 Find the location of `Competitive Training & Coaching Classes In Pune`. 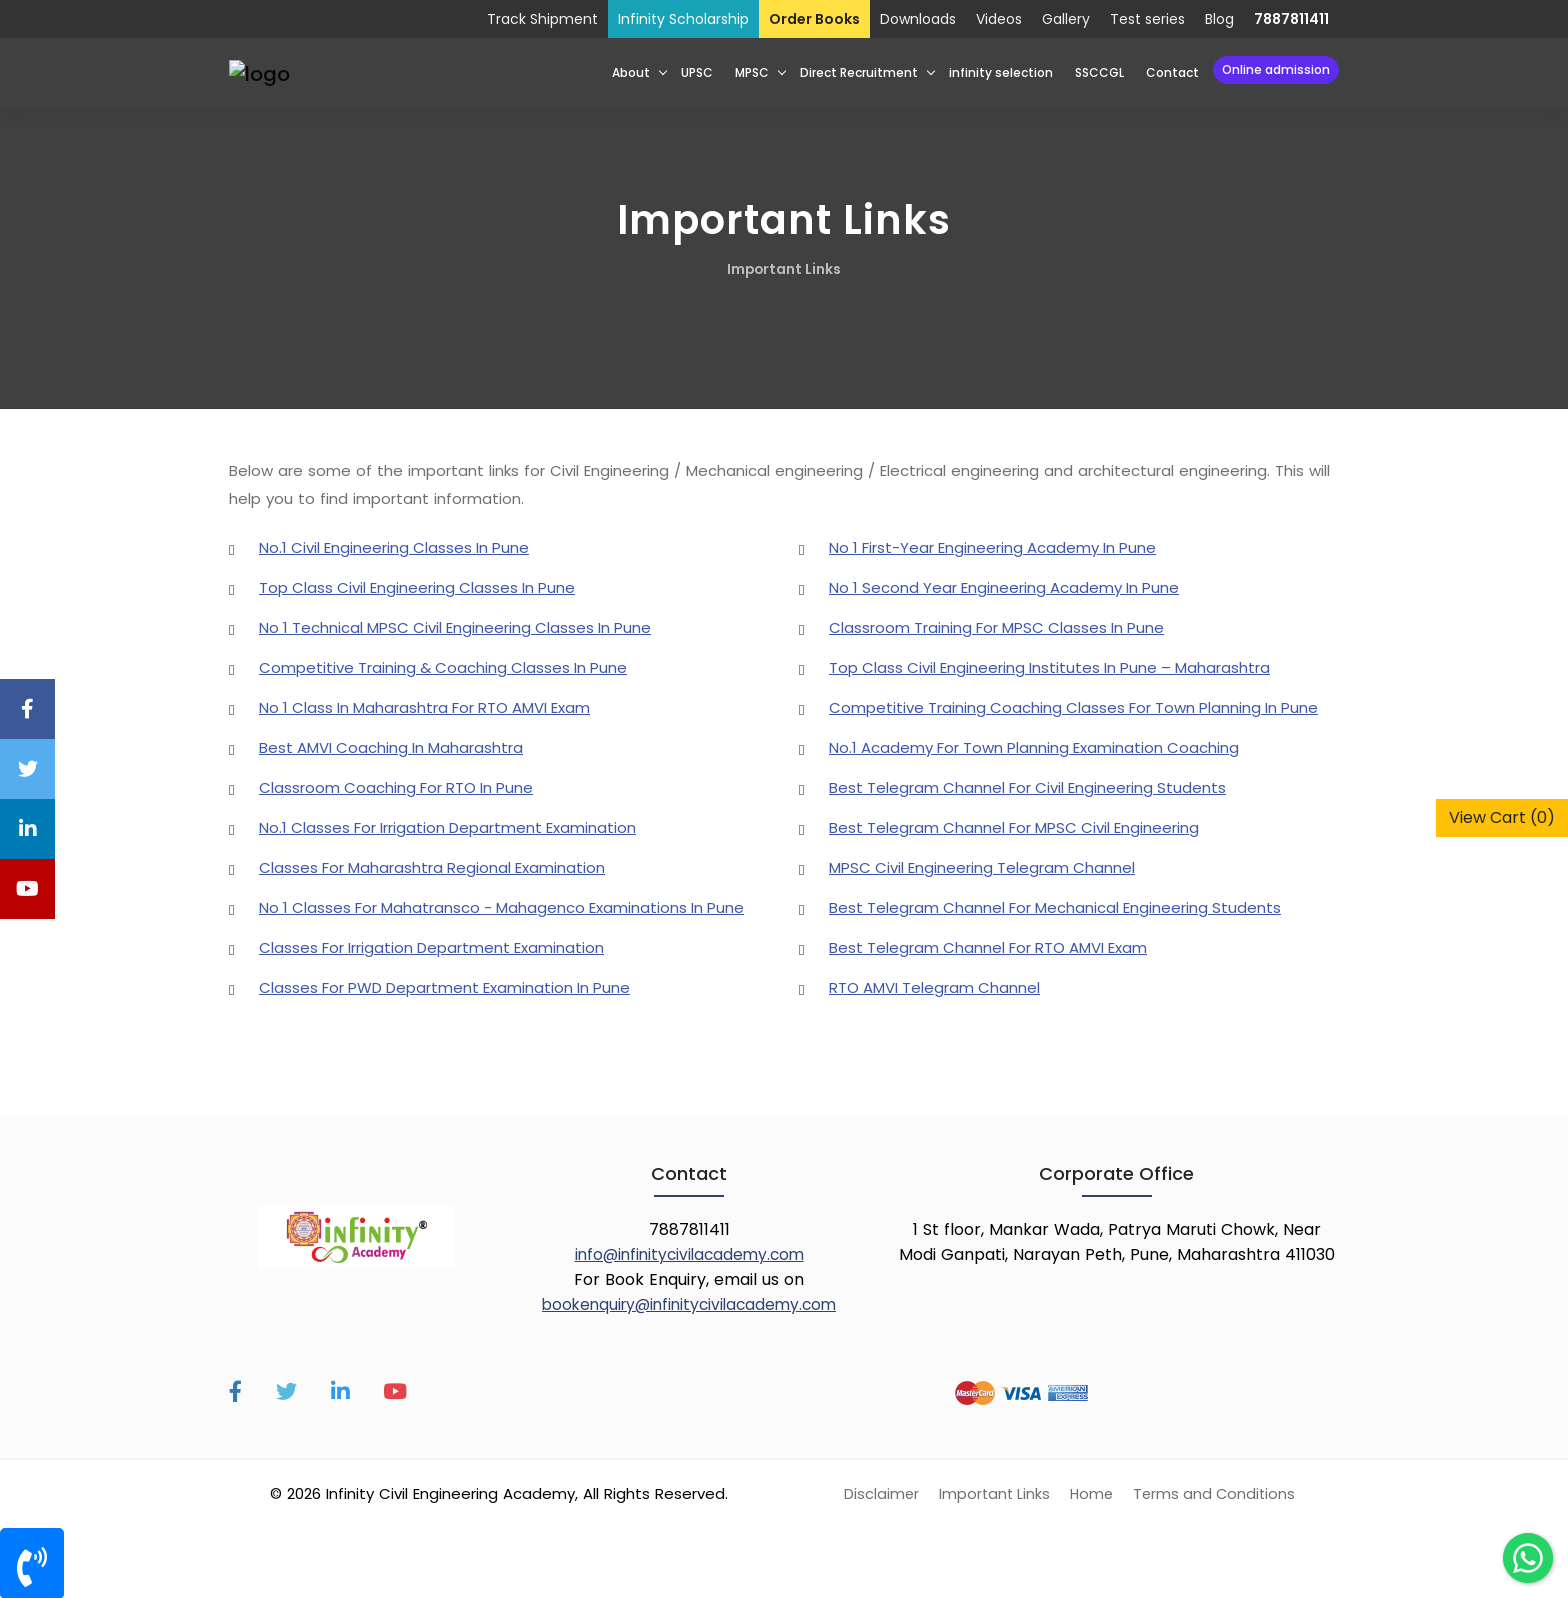

Competitive Training & Coaching Classes In Pune is located at coordinates (443, 666).